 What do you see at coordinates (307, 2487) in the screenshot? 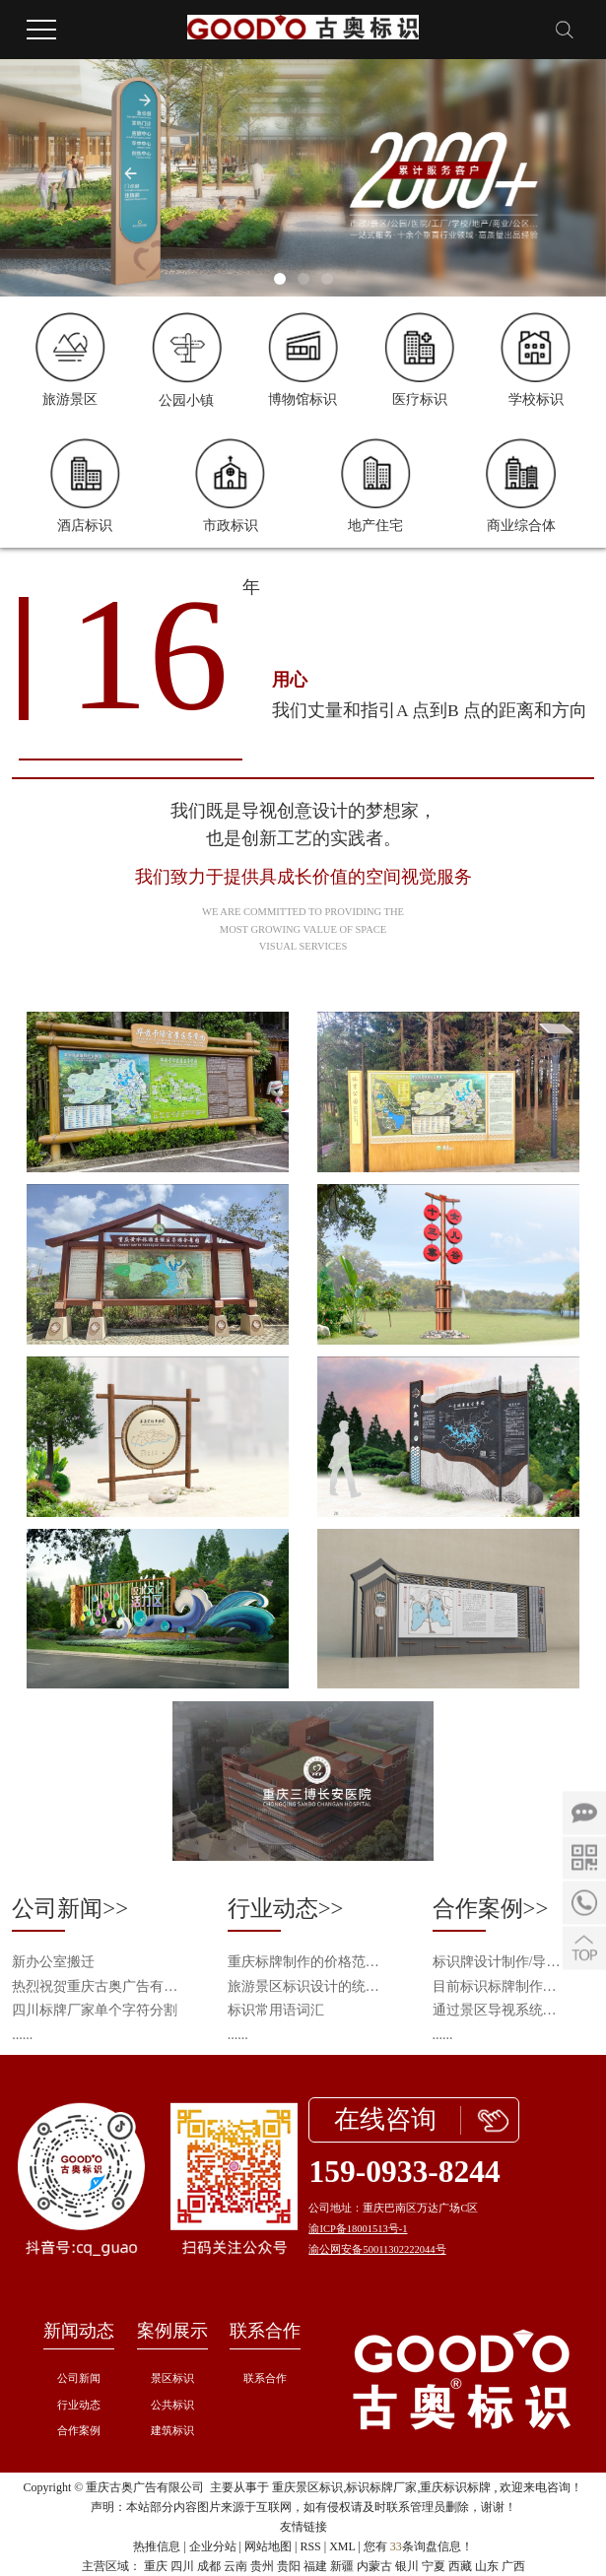
I see `重庆景区标识` at bounding box center [307, 2487].